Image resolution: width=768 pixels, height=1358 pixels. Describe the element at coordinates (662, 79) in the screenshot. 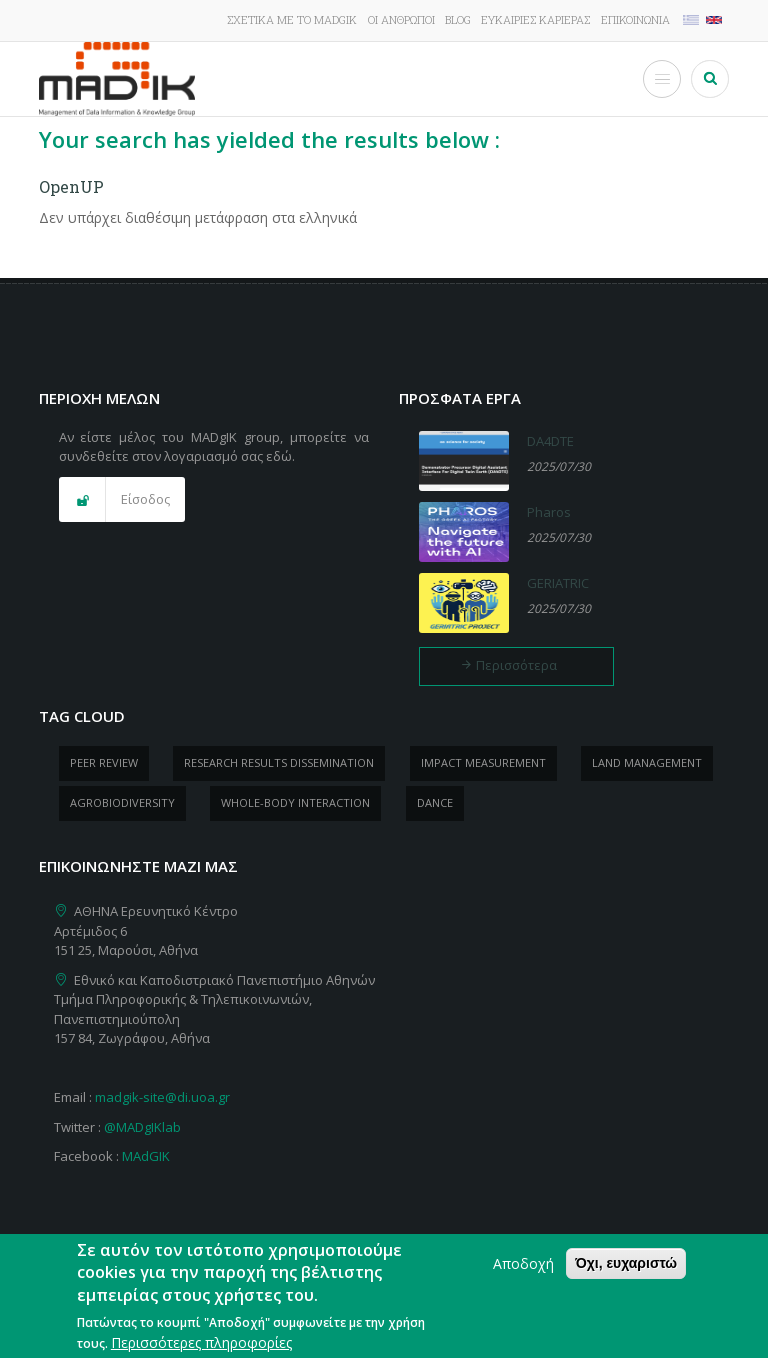

I see `[Toggle Menu Button]` at that location.